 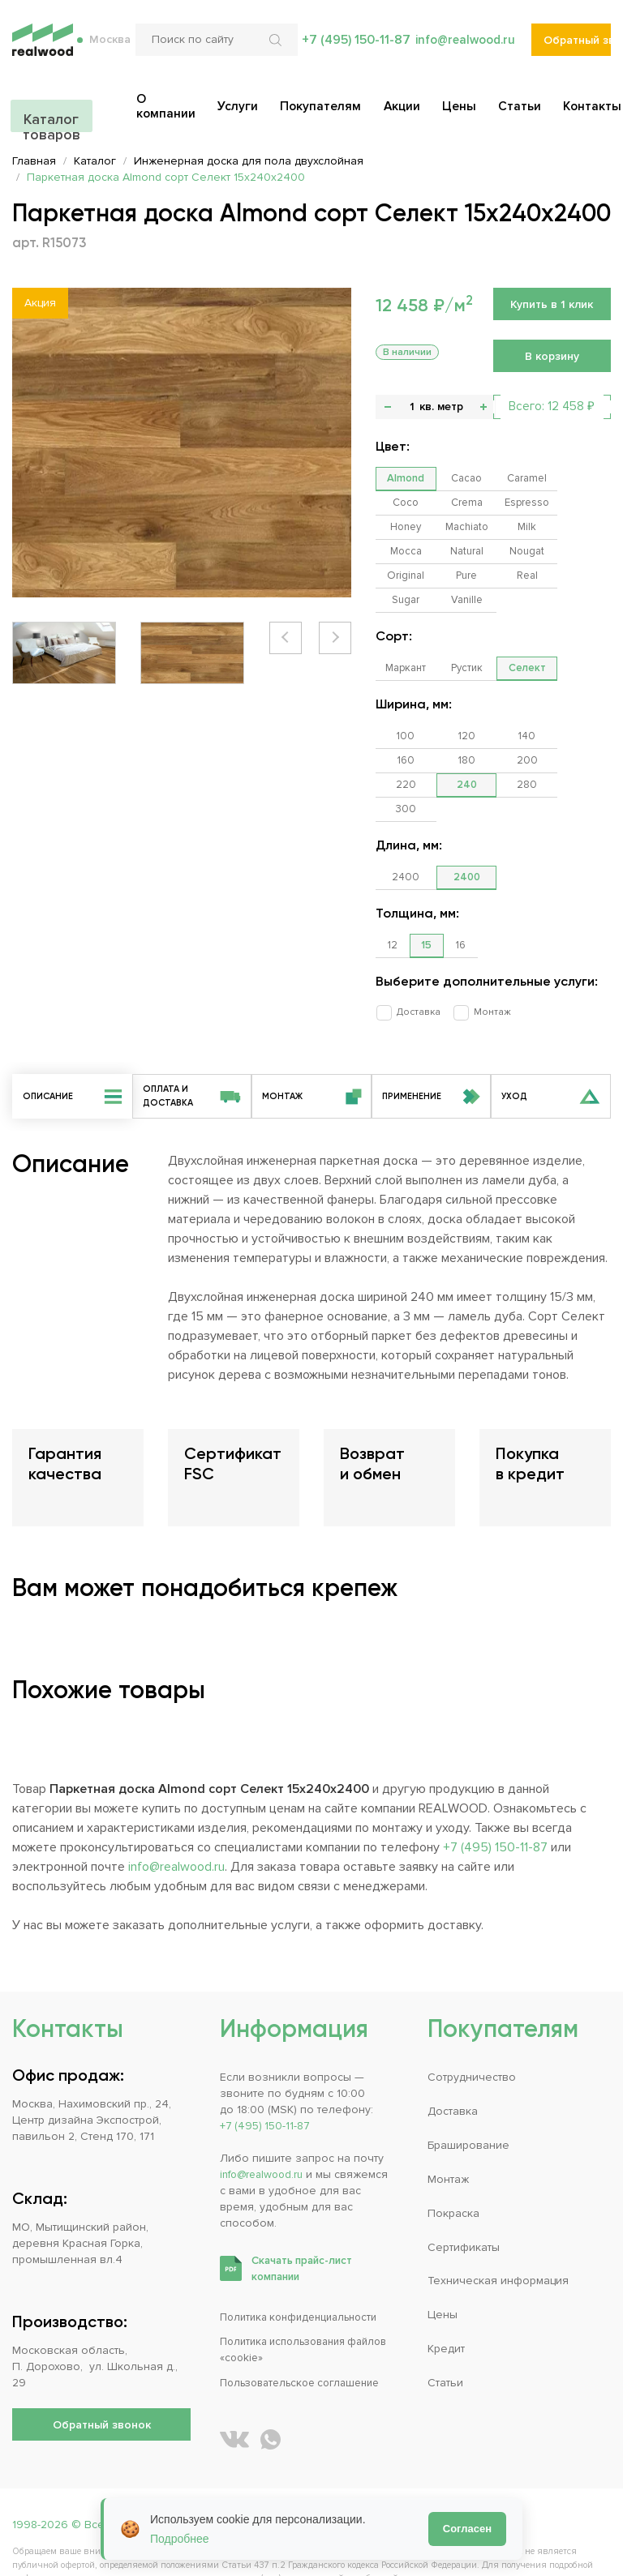 What do you see at coordinates (50, 115) in the screenshot?
I see `Каталог товаров` at bounding box center [50, 115].